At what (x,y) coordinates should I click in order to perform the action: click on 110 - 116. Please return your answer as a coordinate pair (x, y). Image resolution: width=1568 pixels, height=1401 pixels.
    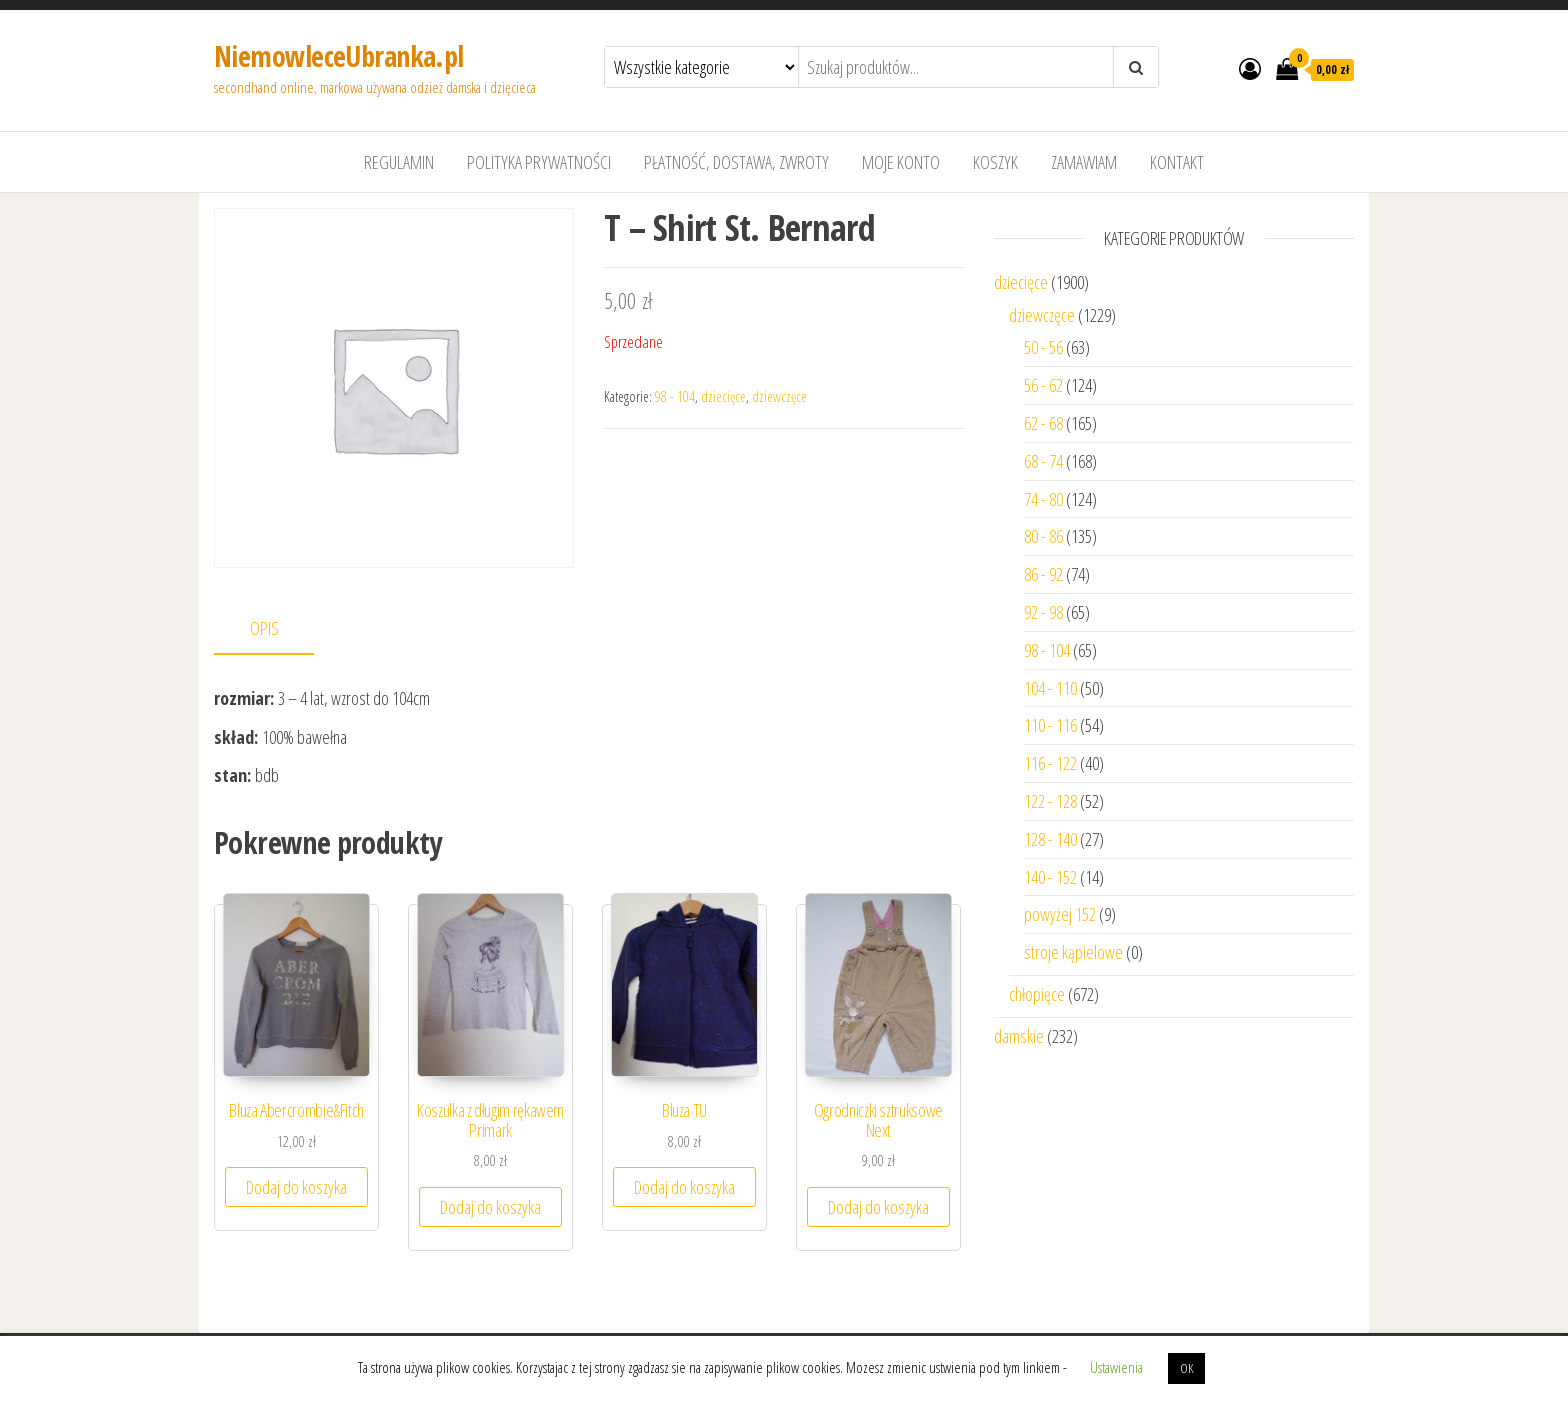
    Looking at the image, I should click on (1050, 725).